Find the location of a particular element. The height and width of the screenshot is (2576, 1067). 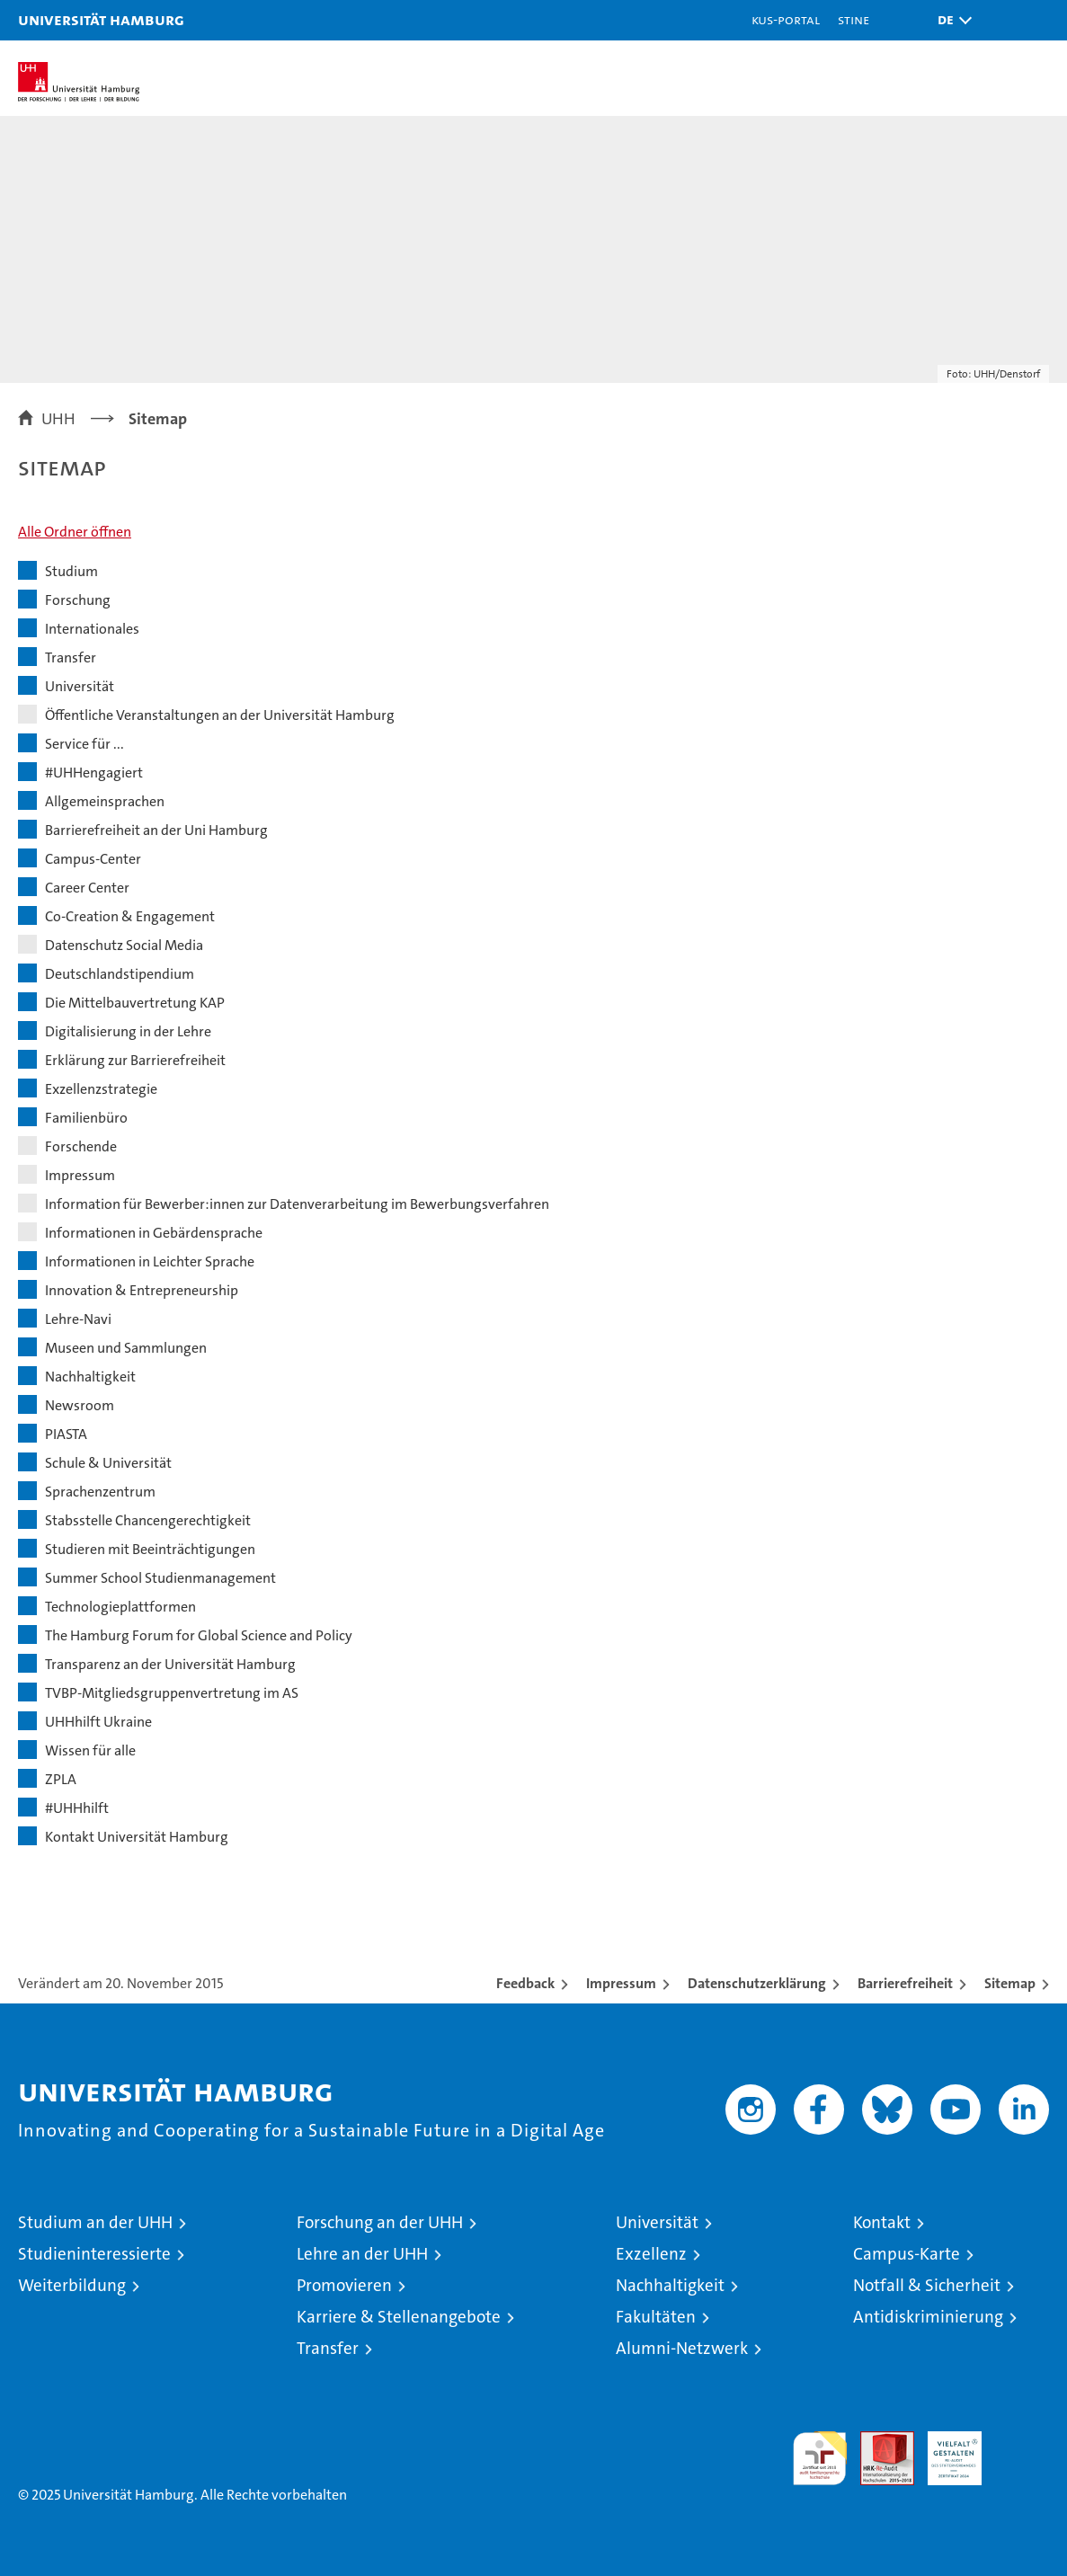

Studieninteressierte is located at coordinates (94, 2254).